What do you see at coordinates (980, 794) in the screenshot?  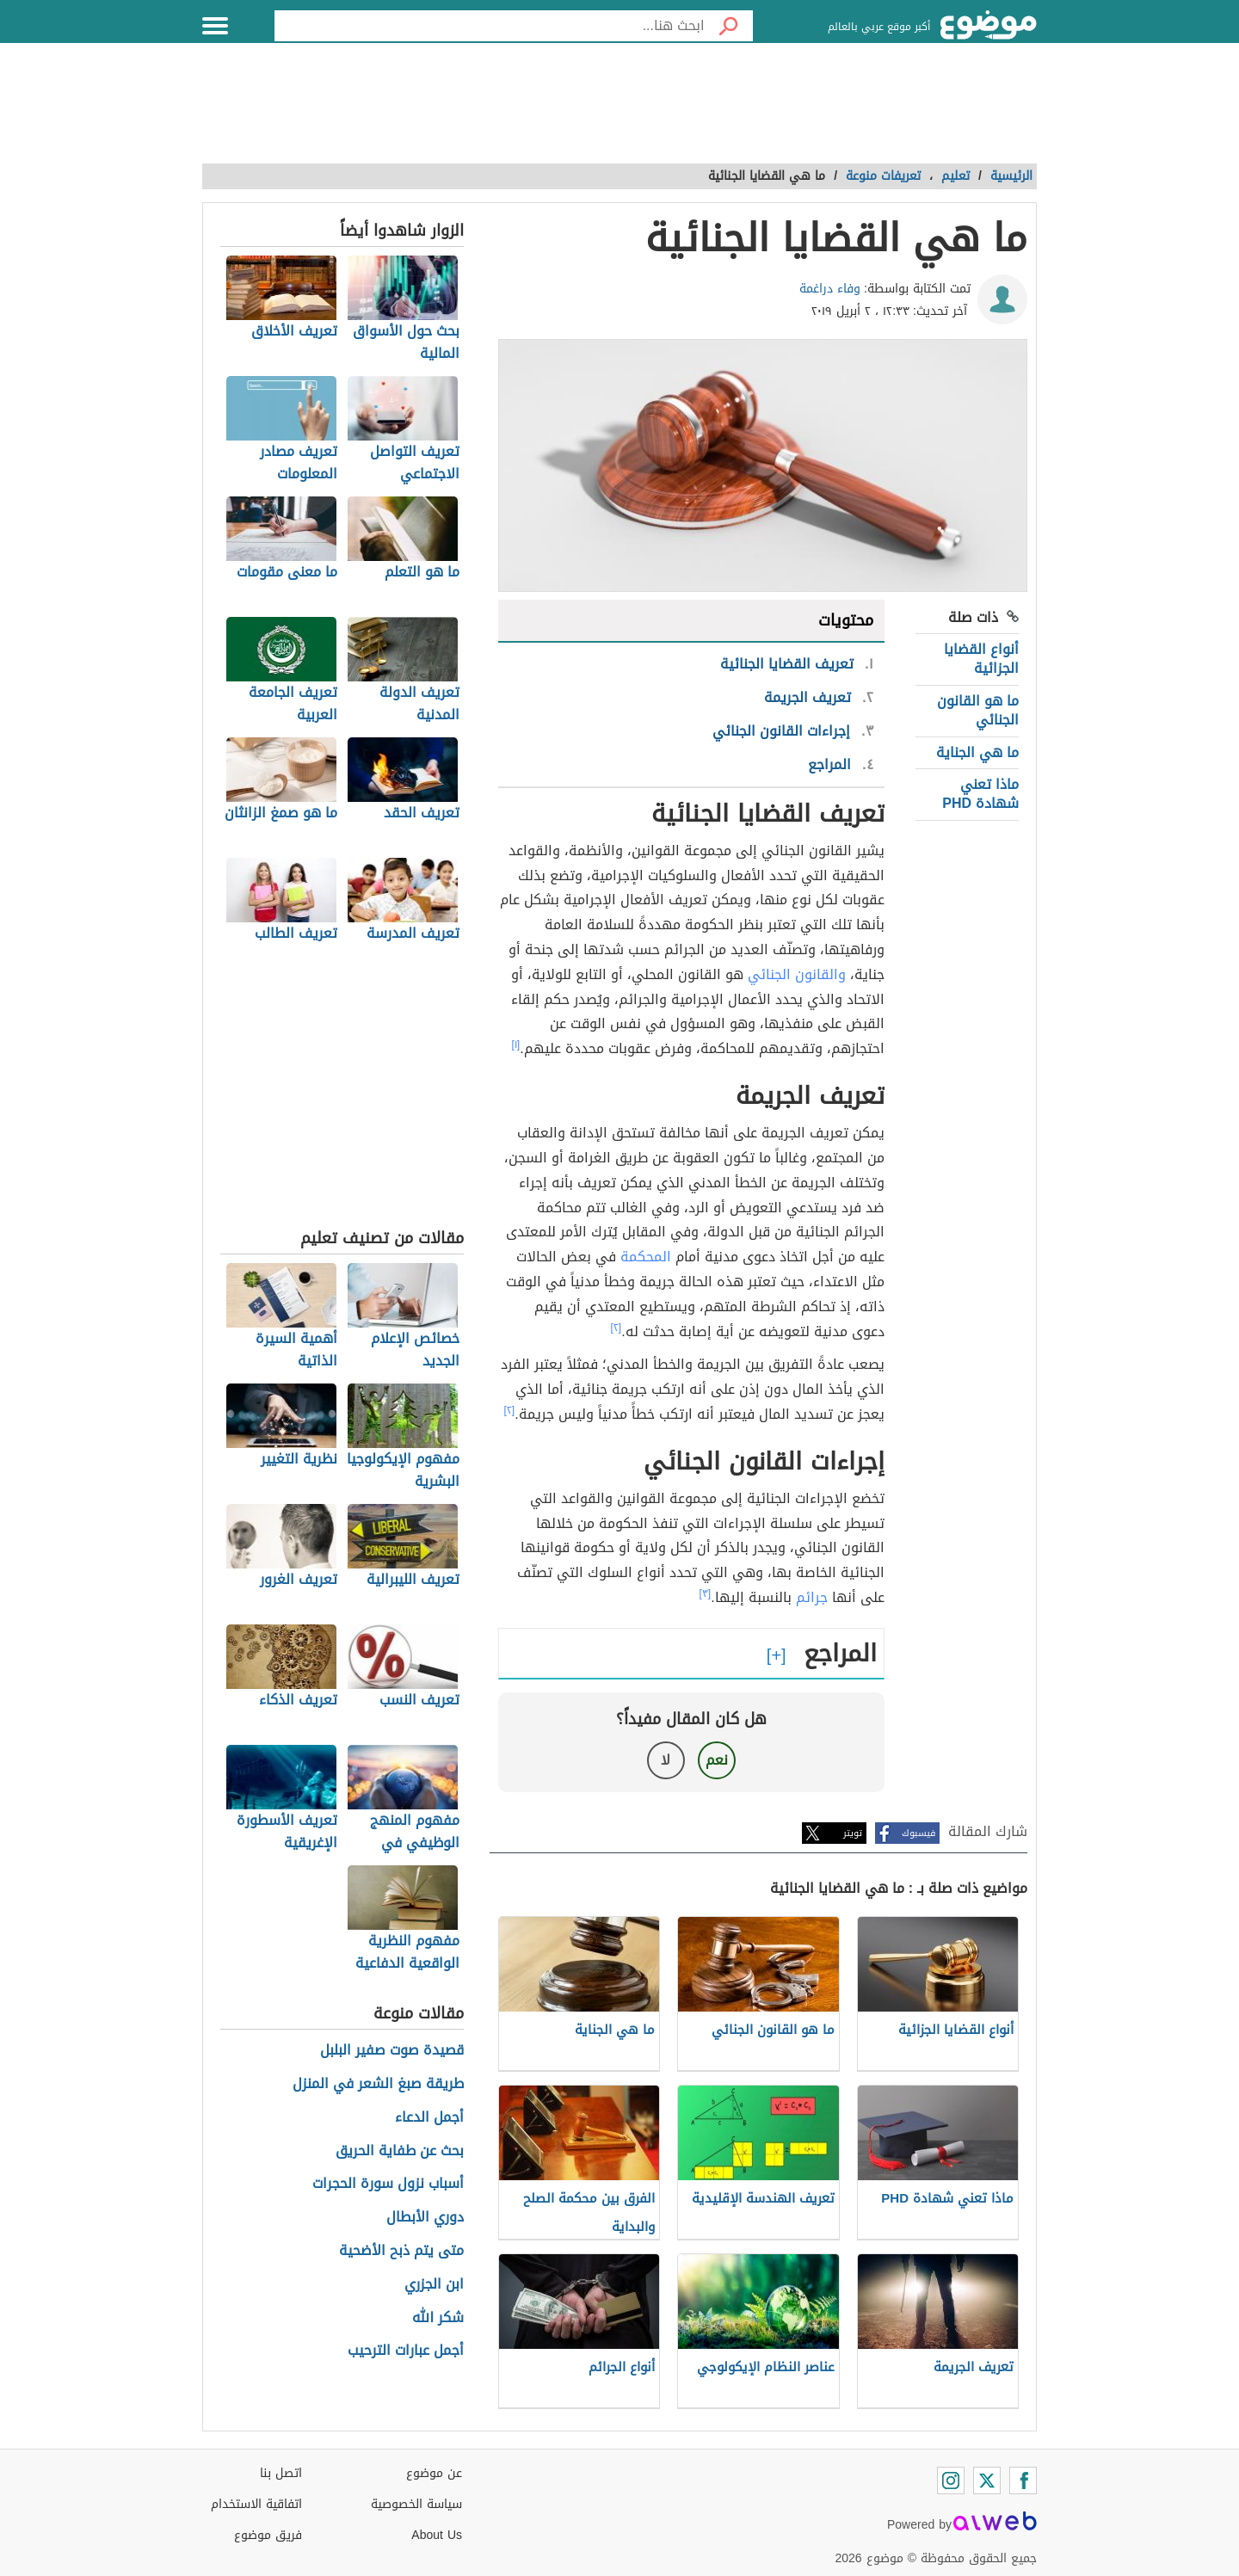 I see `ماذا تعني شهادة PHD` at bounding box center [980, 794].